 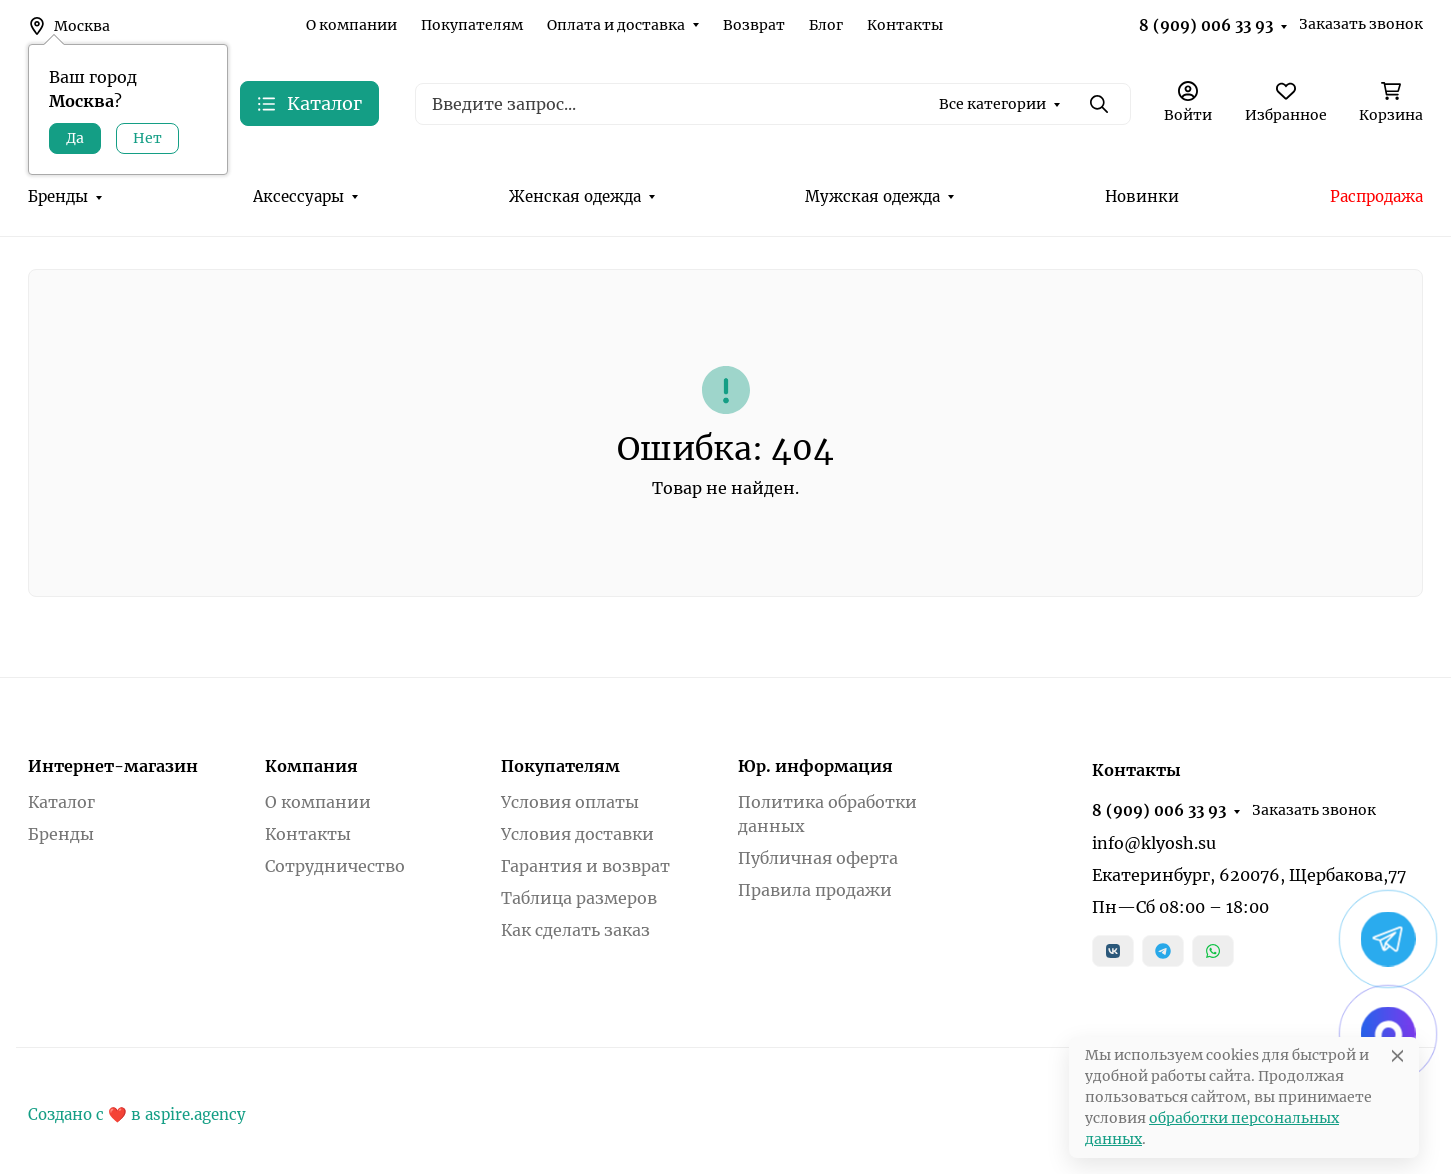 What do you see at coordinates (1142, 196) in the screenshot?
I see `Новинки` at bounding box center [1142, 196].